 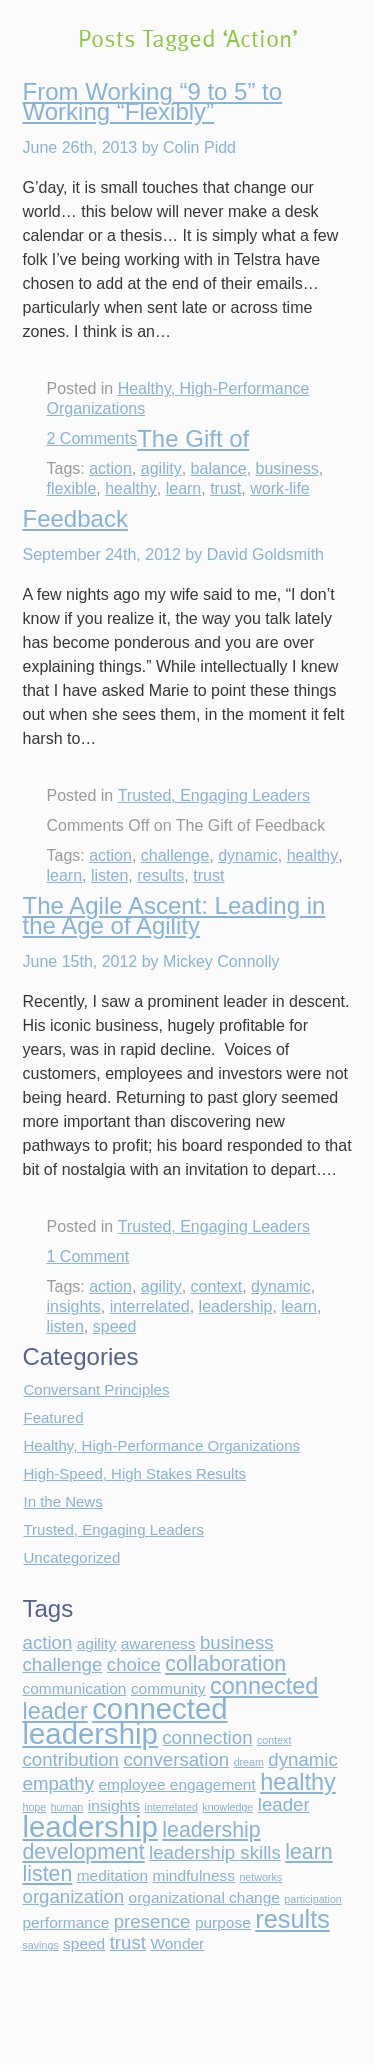 What do you see at coordinates (312, 1899) in the screenshot?
I see `participation [participation (1 item)]` at bounding box center [312, 1899].